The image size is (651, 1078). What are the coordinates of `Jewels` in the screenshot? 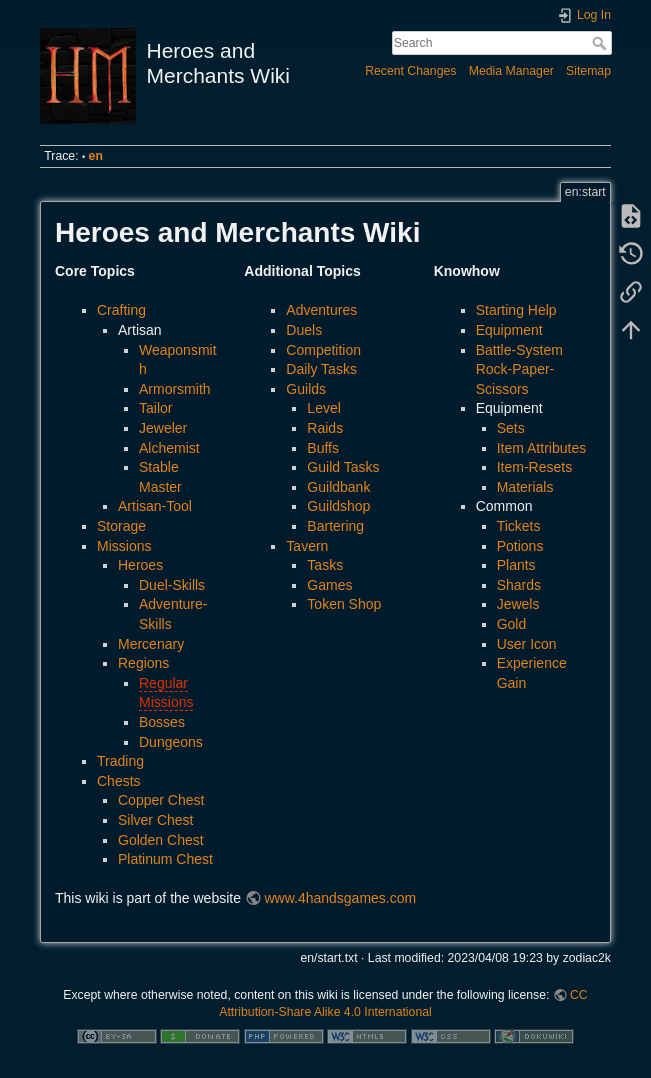 It's located at (518, 604).